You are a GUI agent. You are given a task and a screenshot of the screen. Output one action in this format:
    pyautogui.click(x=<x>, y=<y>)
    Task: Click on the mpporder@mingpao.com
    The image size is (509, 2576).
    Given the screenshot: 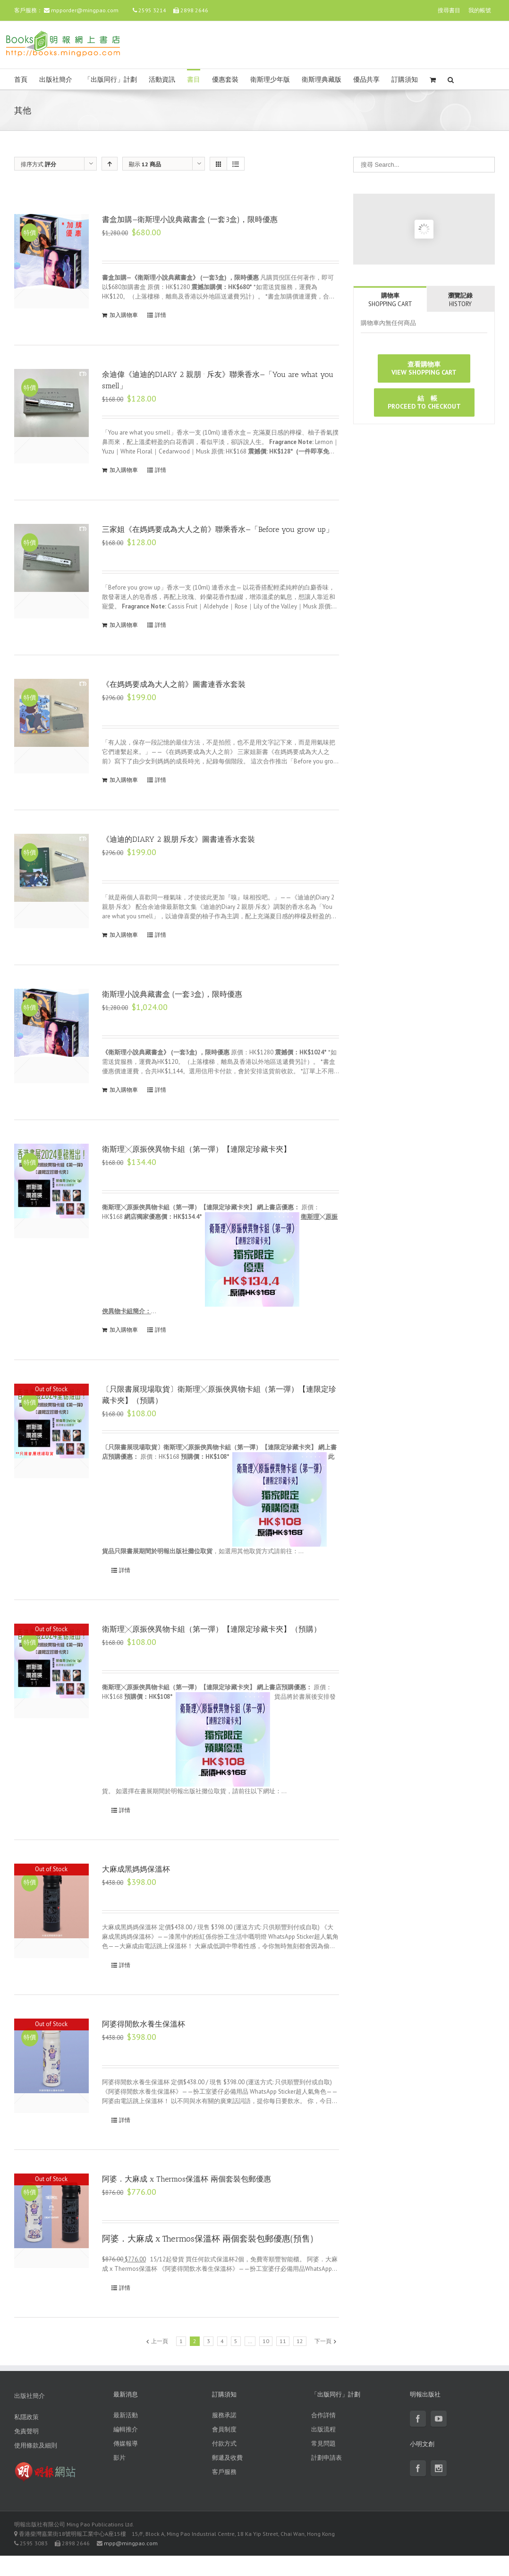 What is the action you would take?
    pyautogui.click(x=85, y=10)
    